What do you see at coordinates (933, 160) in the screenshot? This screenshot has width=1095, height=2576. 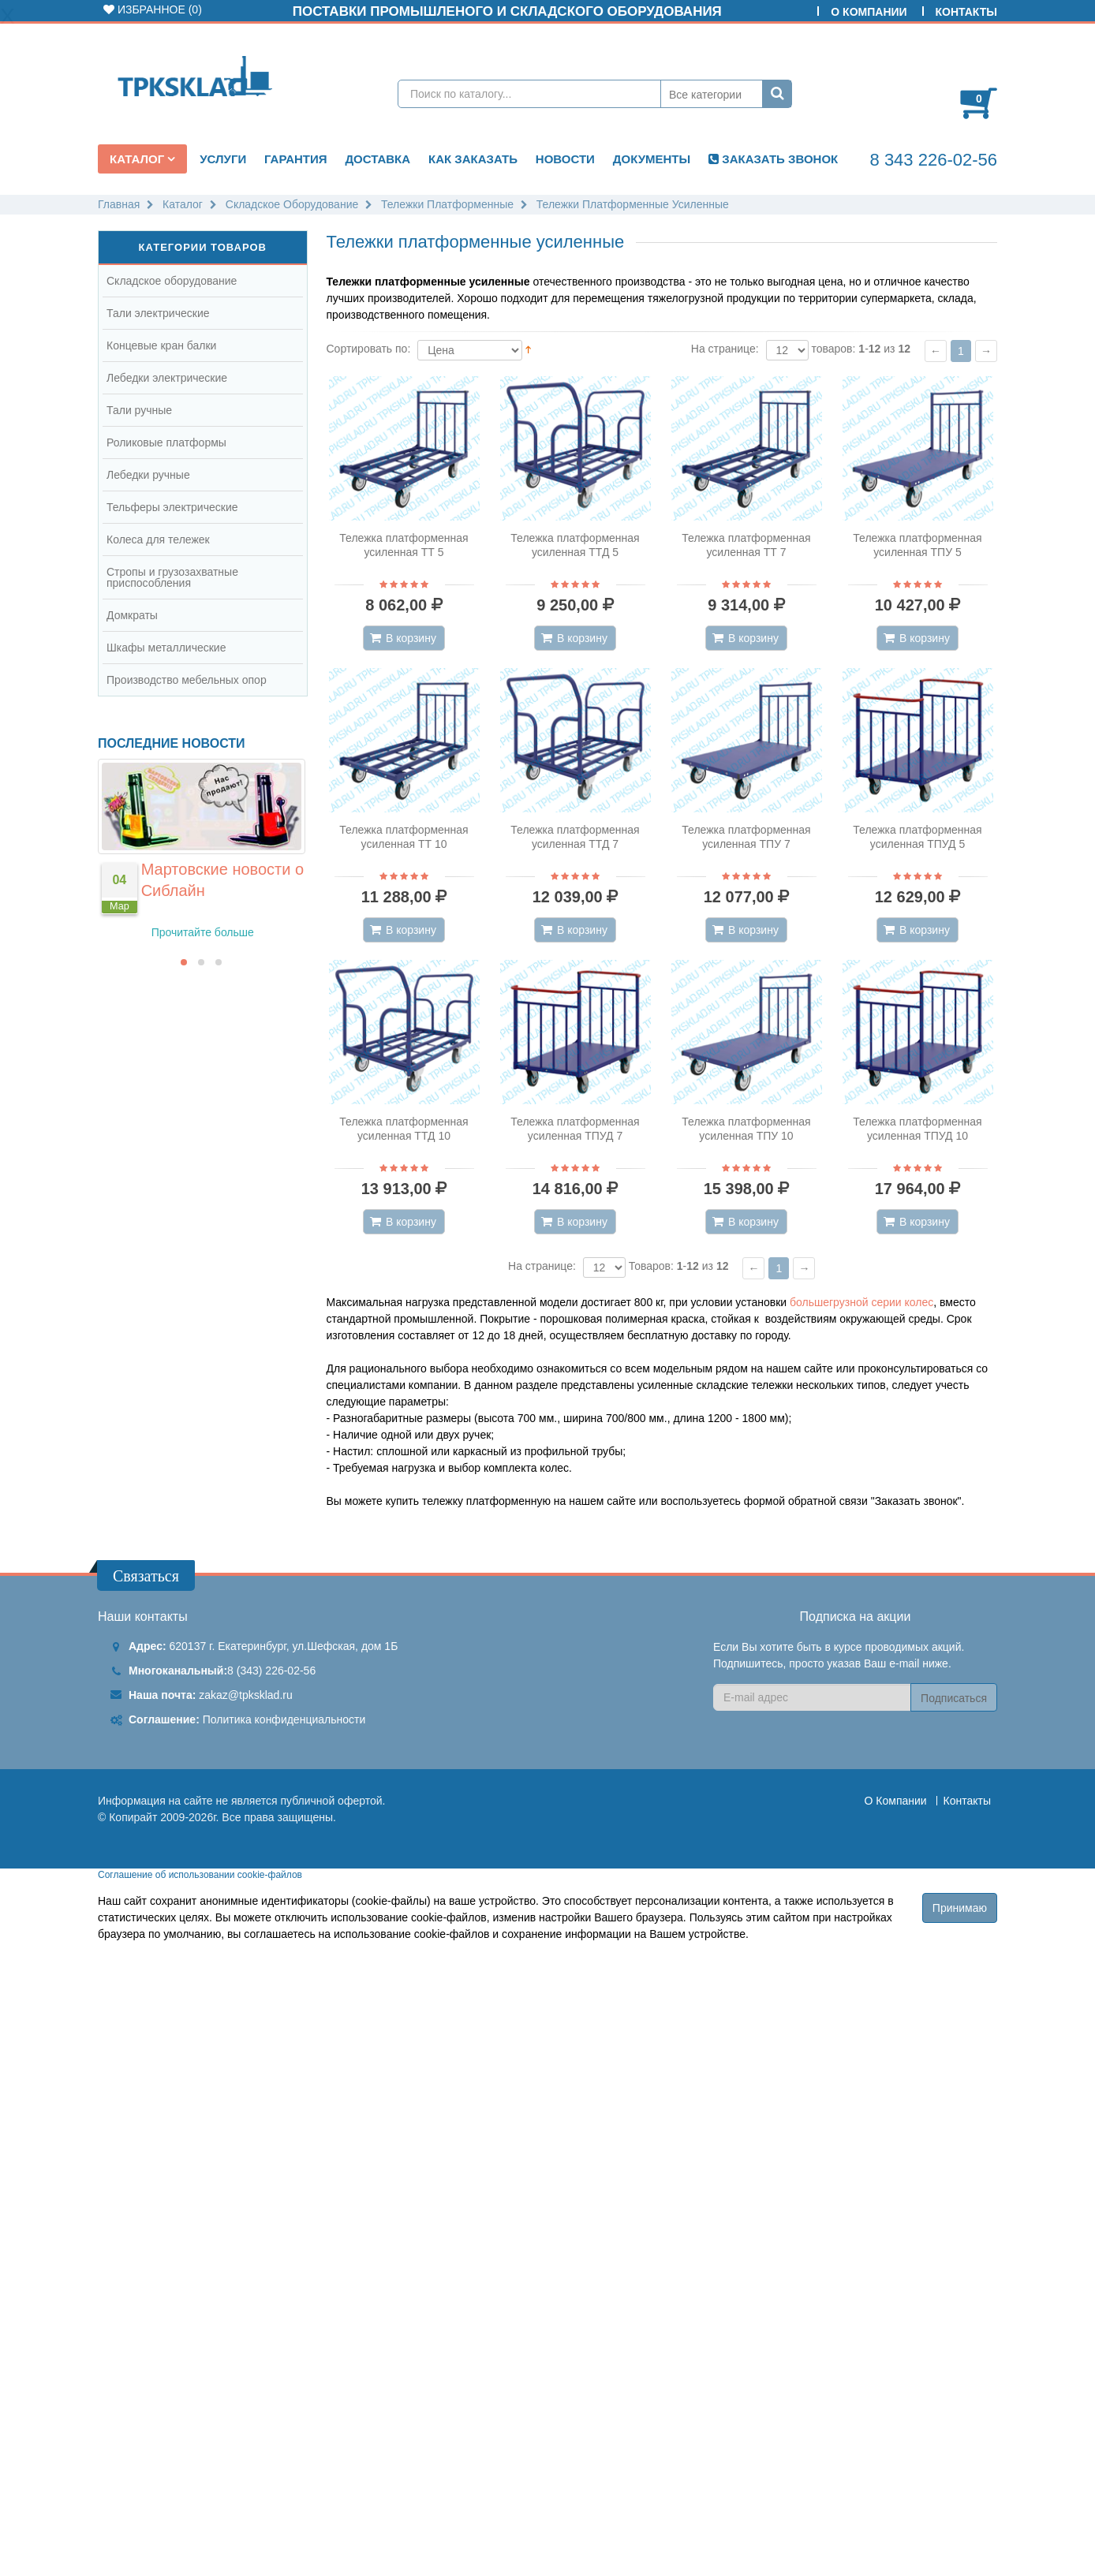 I see `8 343 226-02-56` at bounding box center [933, 160].